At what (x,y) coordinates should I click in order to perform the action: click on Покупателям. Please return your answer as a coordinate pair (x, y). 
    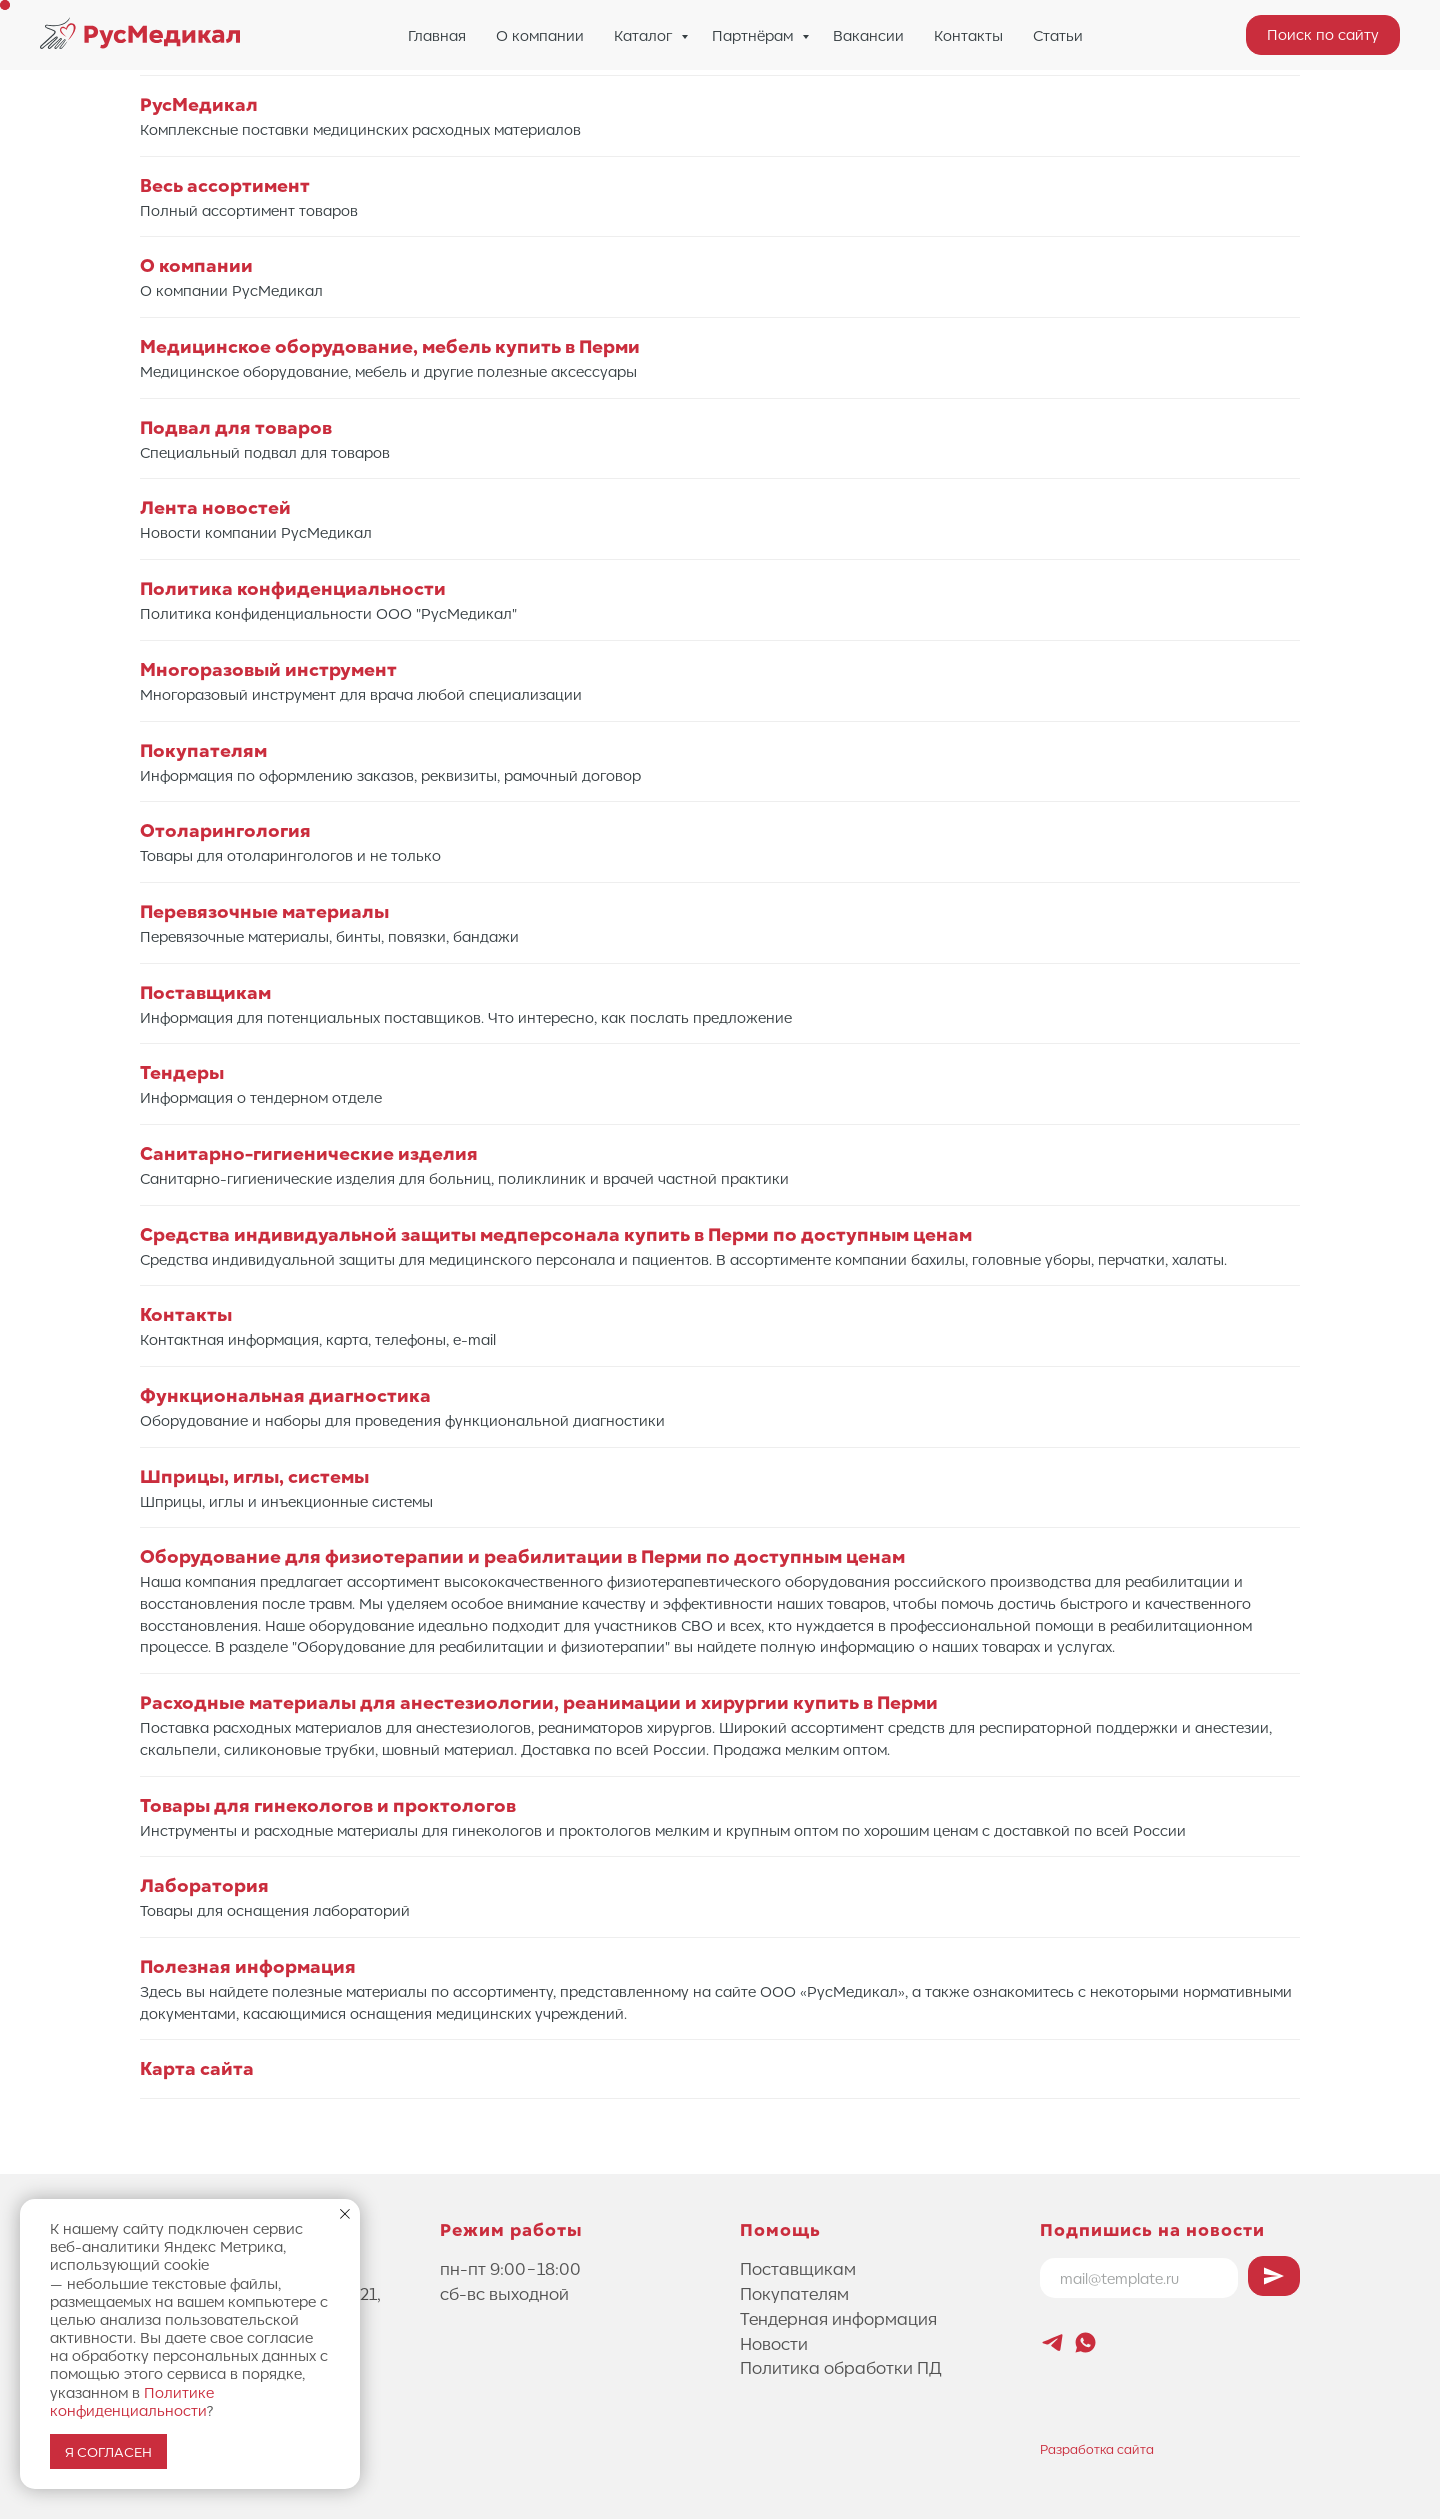
    Looking at the image, I should click on (203, 750).